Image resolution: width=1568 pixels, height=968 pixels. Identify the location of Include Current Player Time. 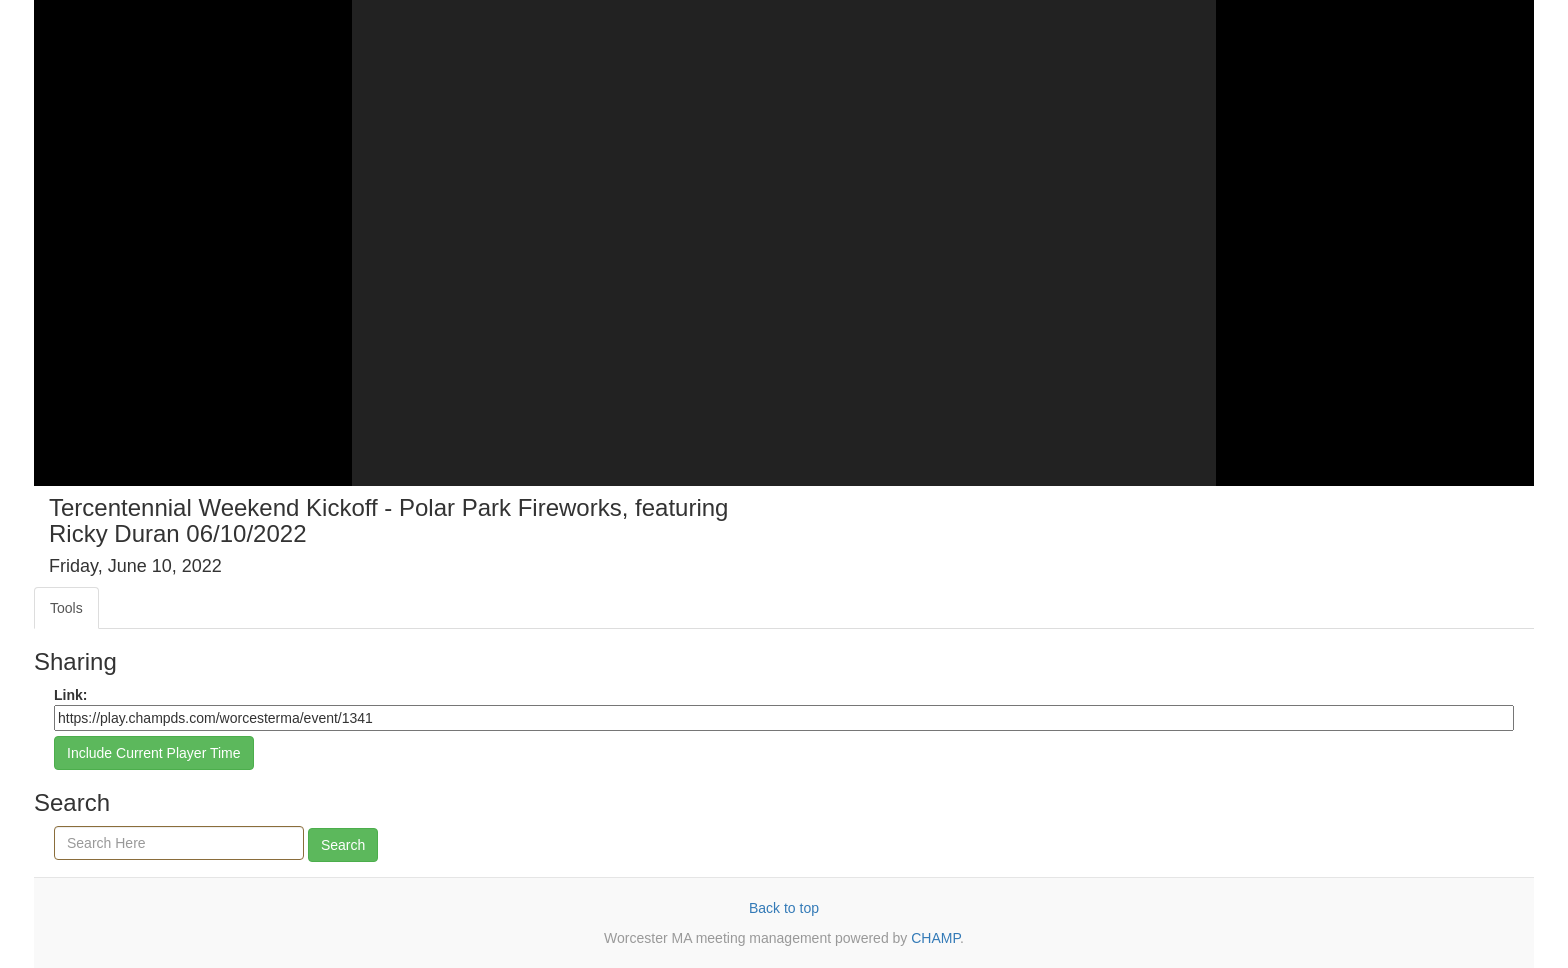
(154, 753).